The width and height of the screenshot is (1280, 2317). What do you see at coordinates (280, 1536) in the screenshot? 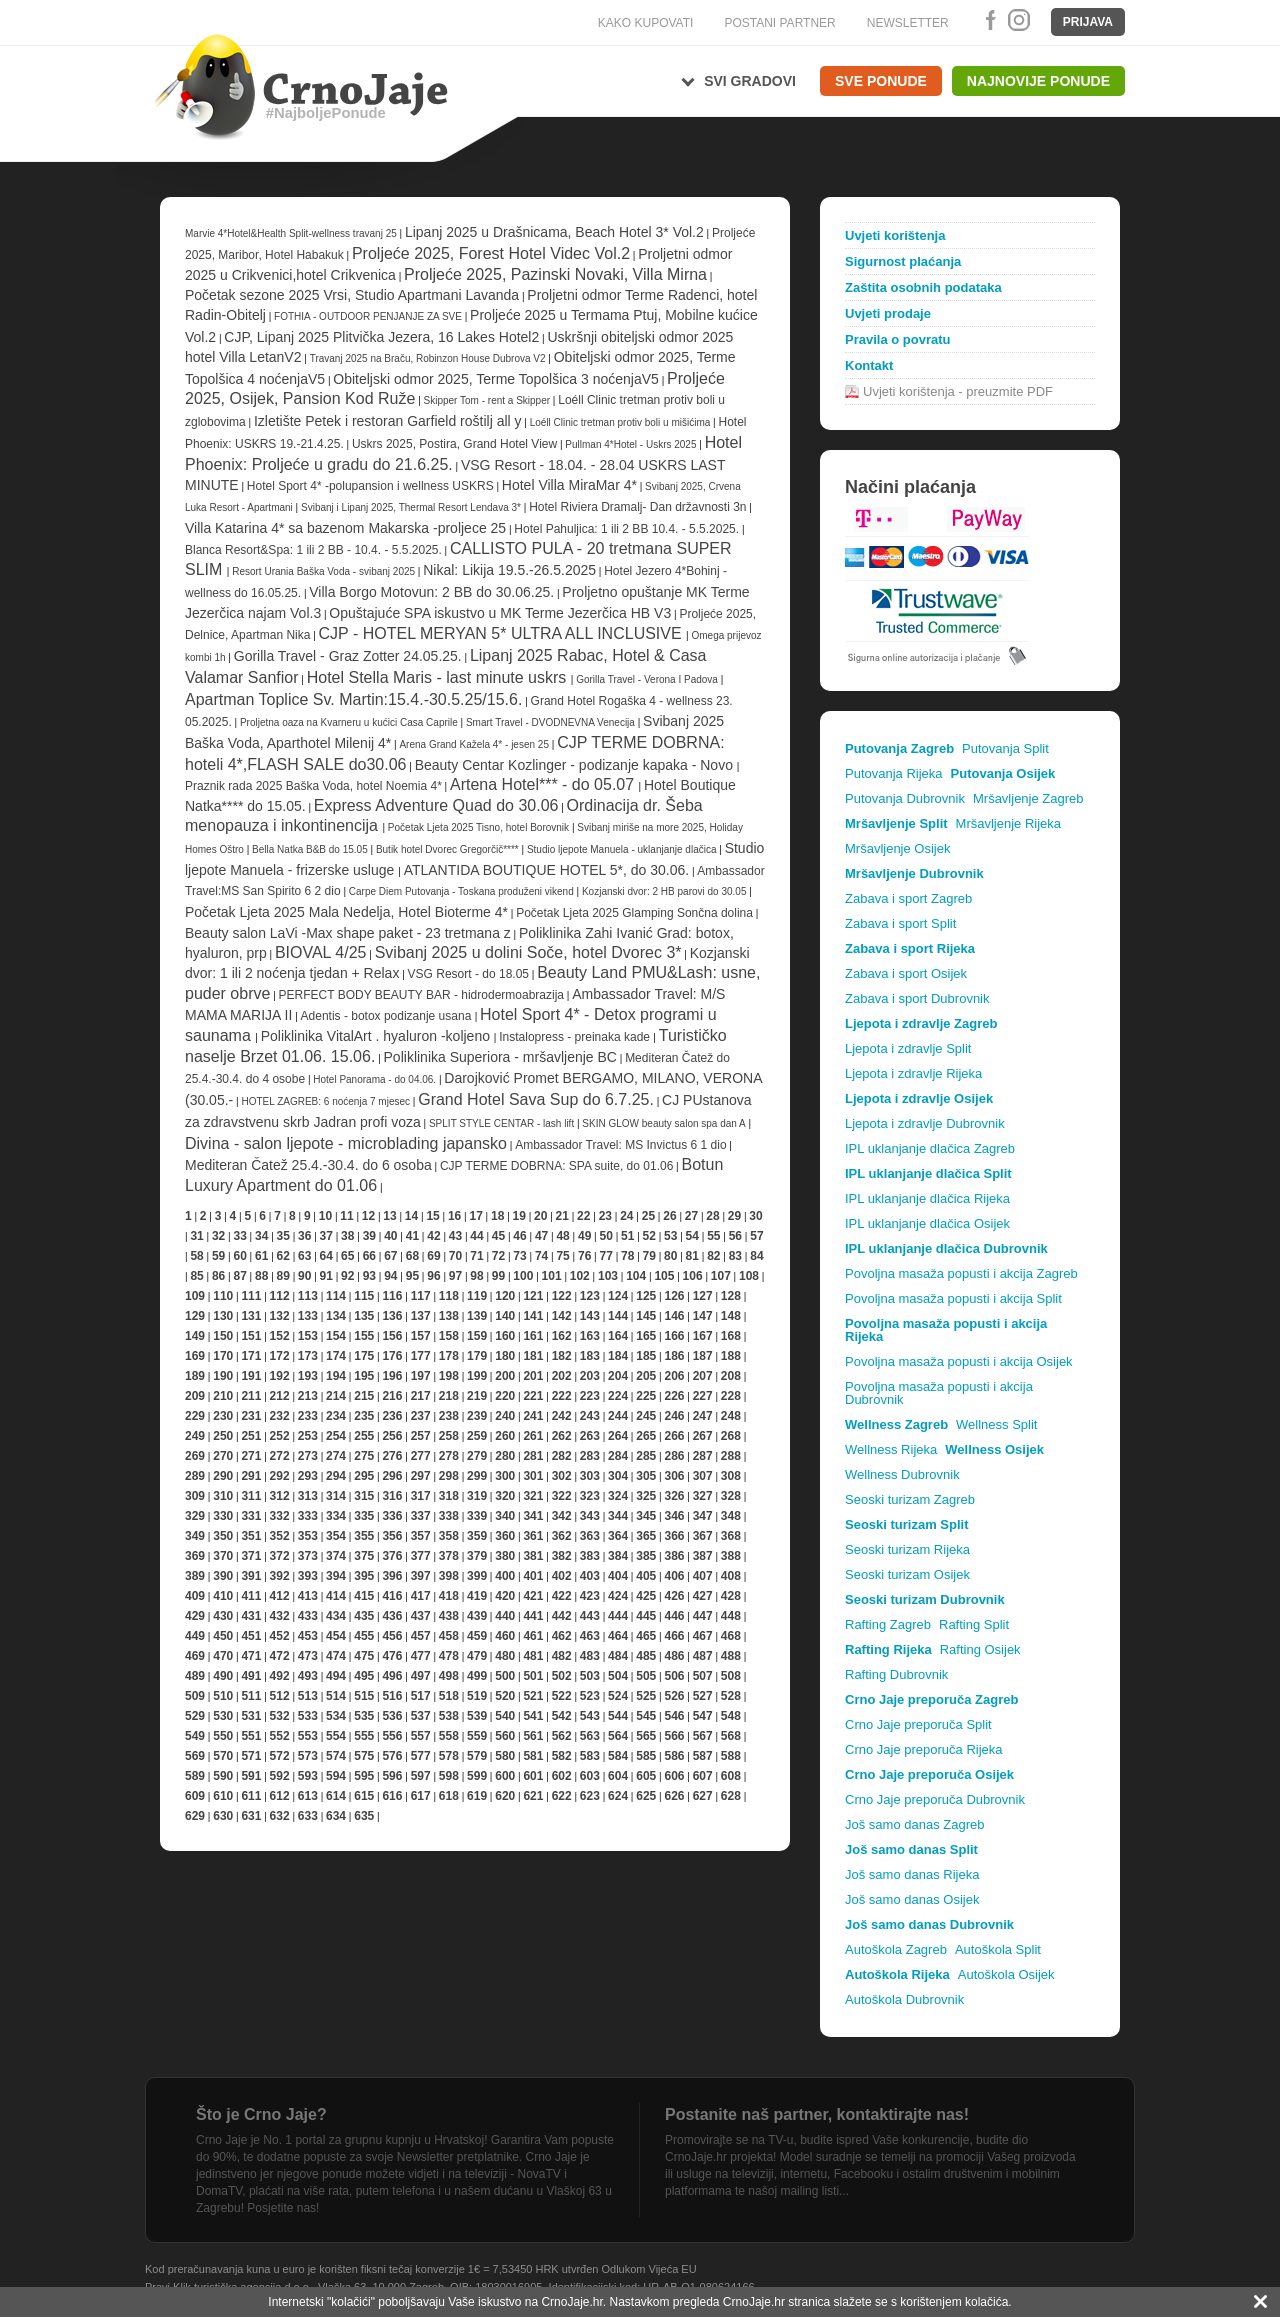
I see `352` at bounding box center [280, 1536].